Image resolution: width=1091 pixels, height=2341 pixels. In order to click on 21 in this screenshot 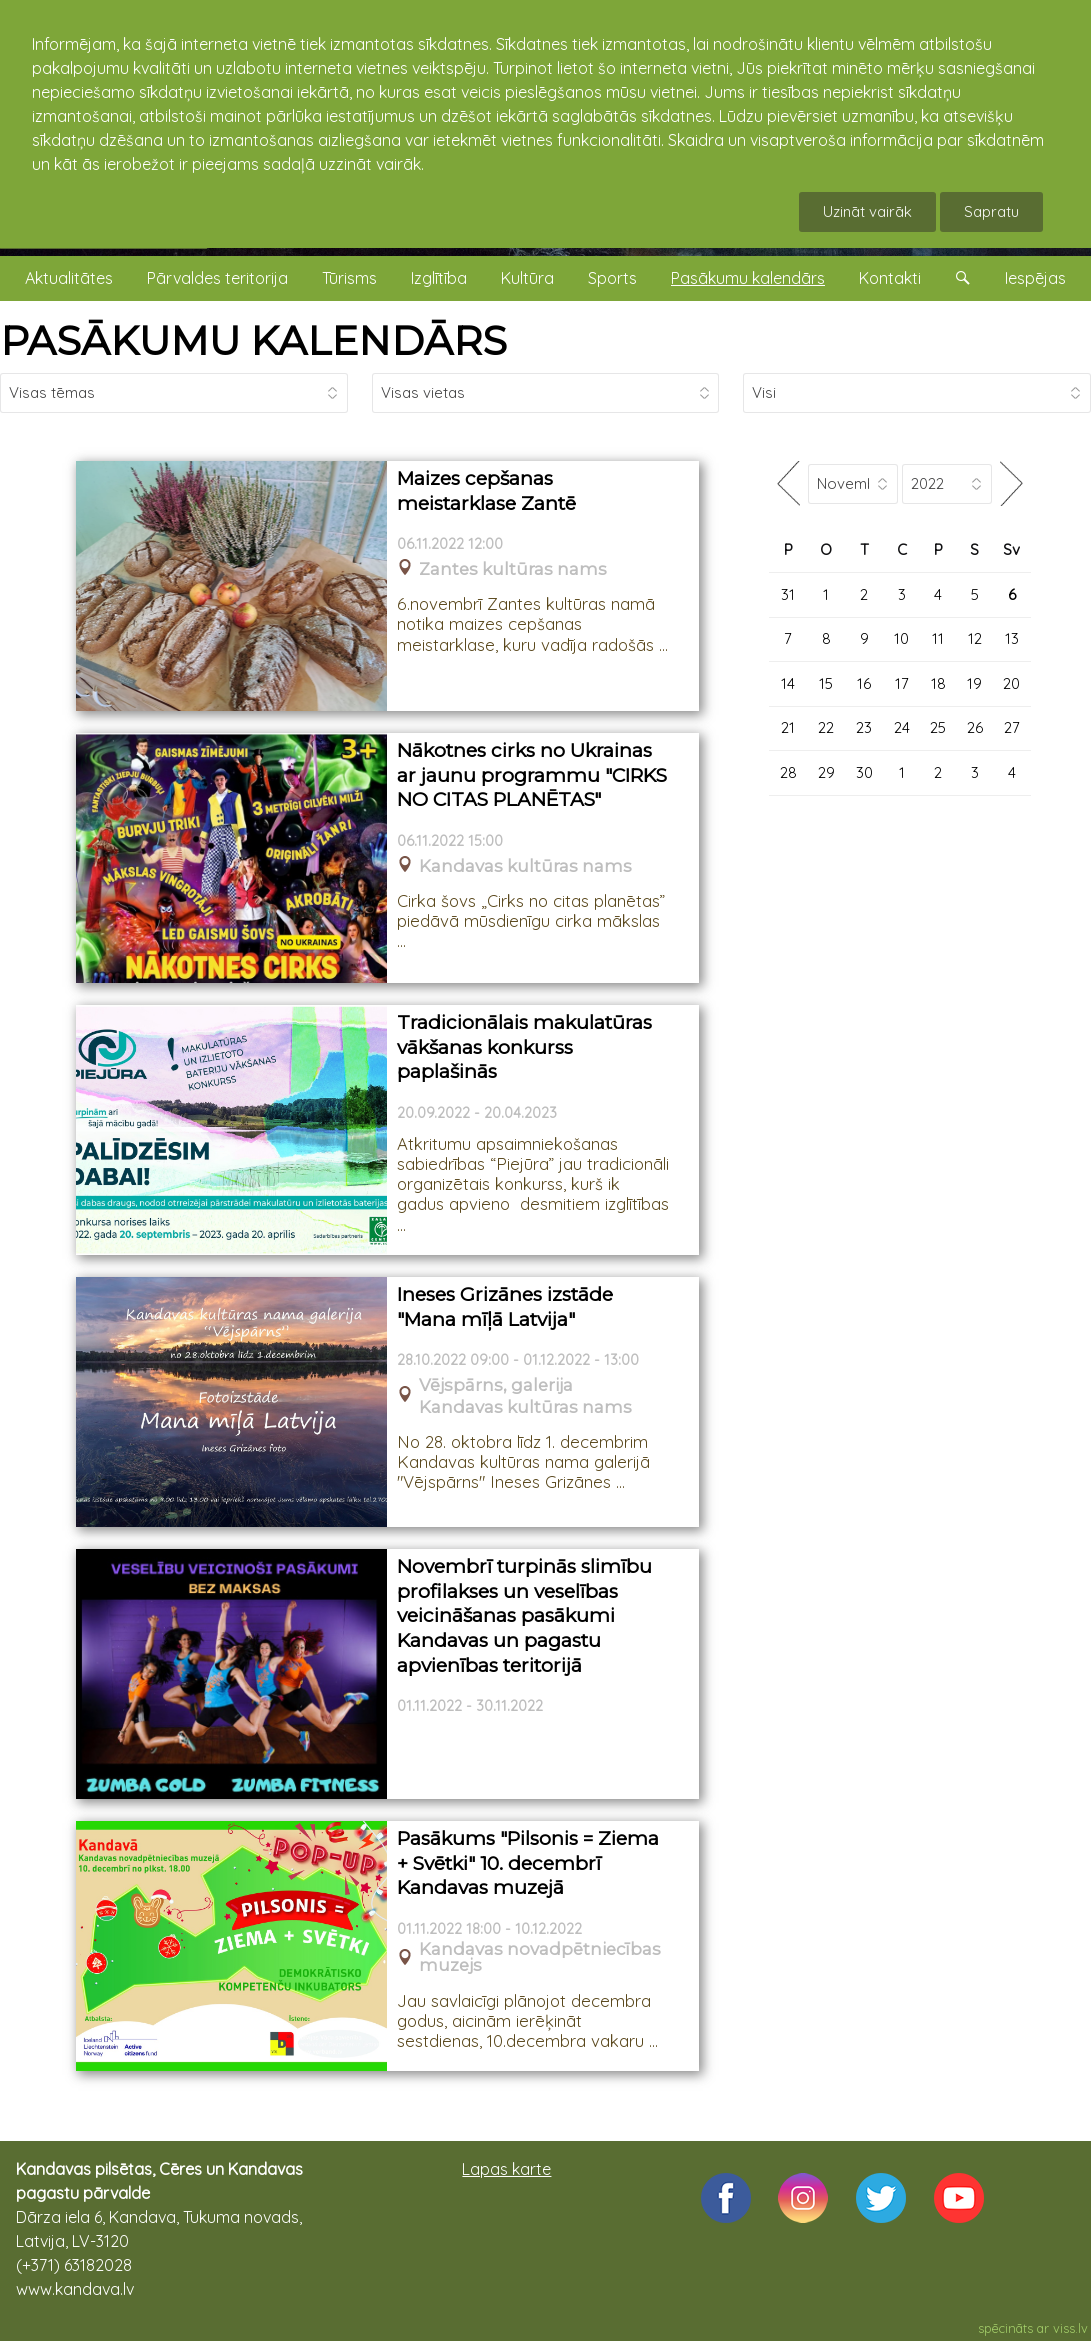, I will do `click(788, 727)`.